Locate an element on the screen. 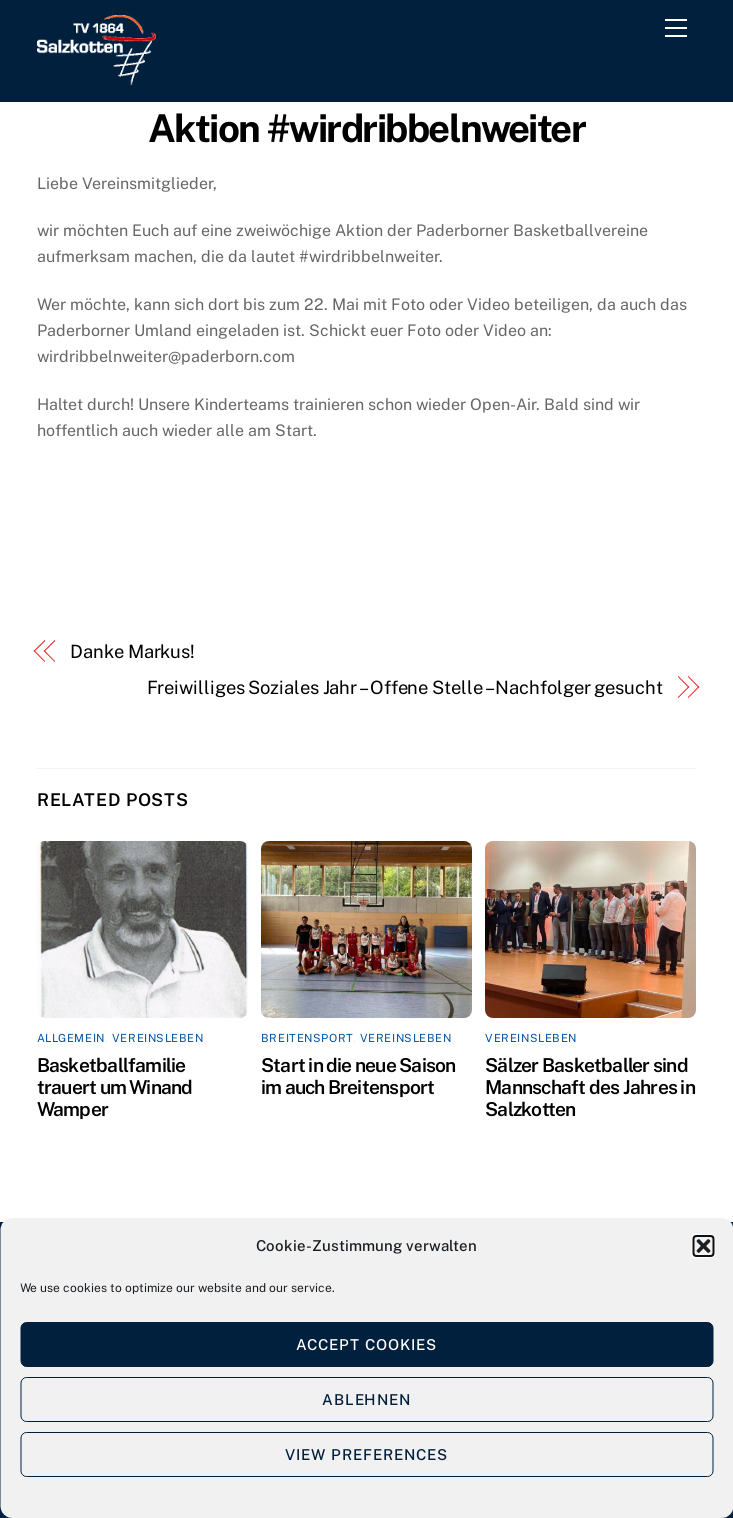 The width and height of the screenshot is (733, 1518). Accept cookies is located at coordinates (366, 1344).